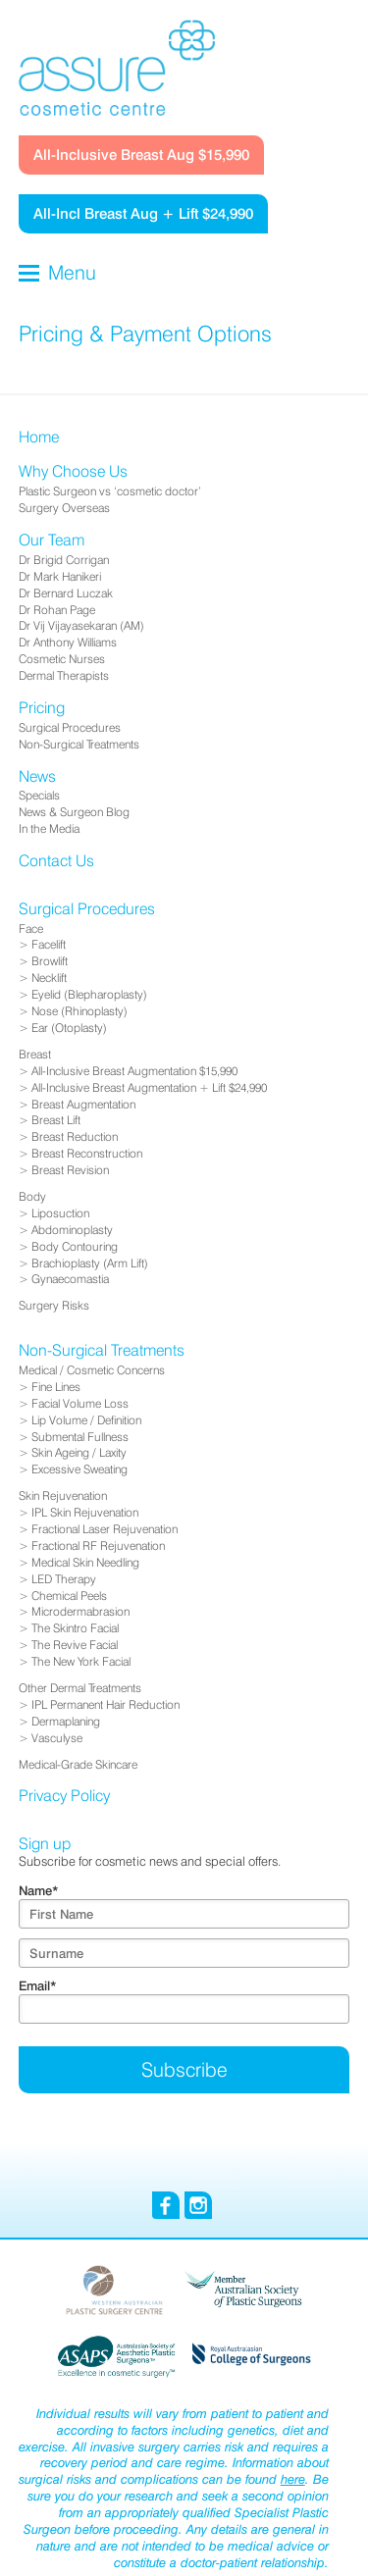 Image resolution: width=368 pixels, height=2576 pixels. What do you see at coordinates (65, 1721) in the screenshot?
I see `Dermaplaning` at bounding box center [65, 1721].